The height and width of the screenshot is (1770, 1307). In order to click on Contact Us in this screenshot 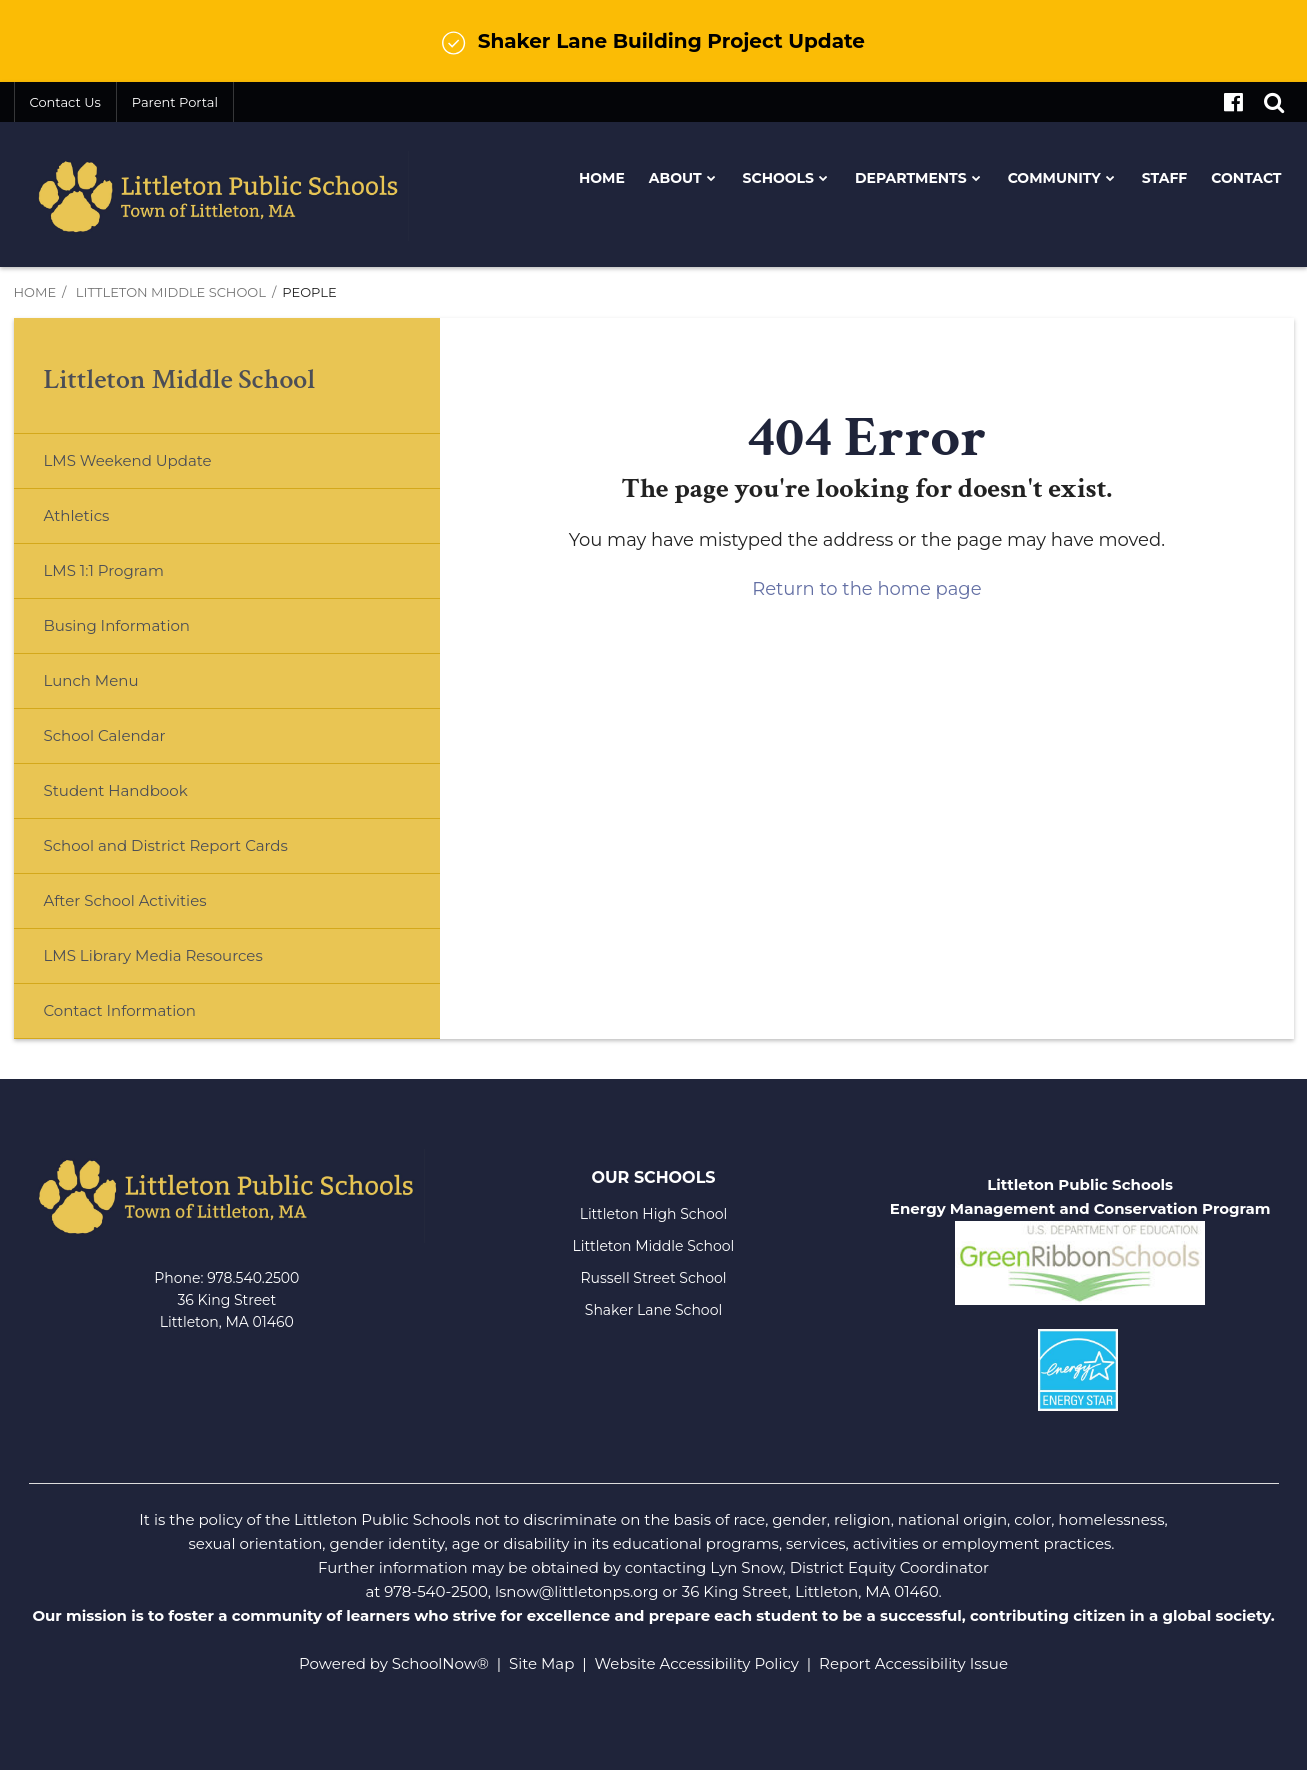, I will do `click(65, 102)`.